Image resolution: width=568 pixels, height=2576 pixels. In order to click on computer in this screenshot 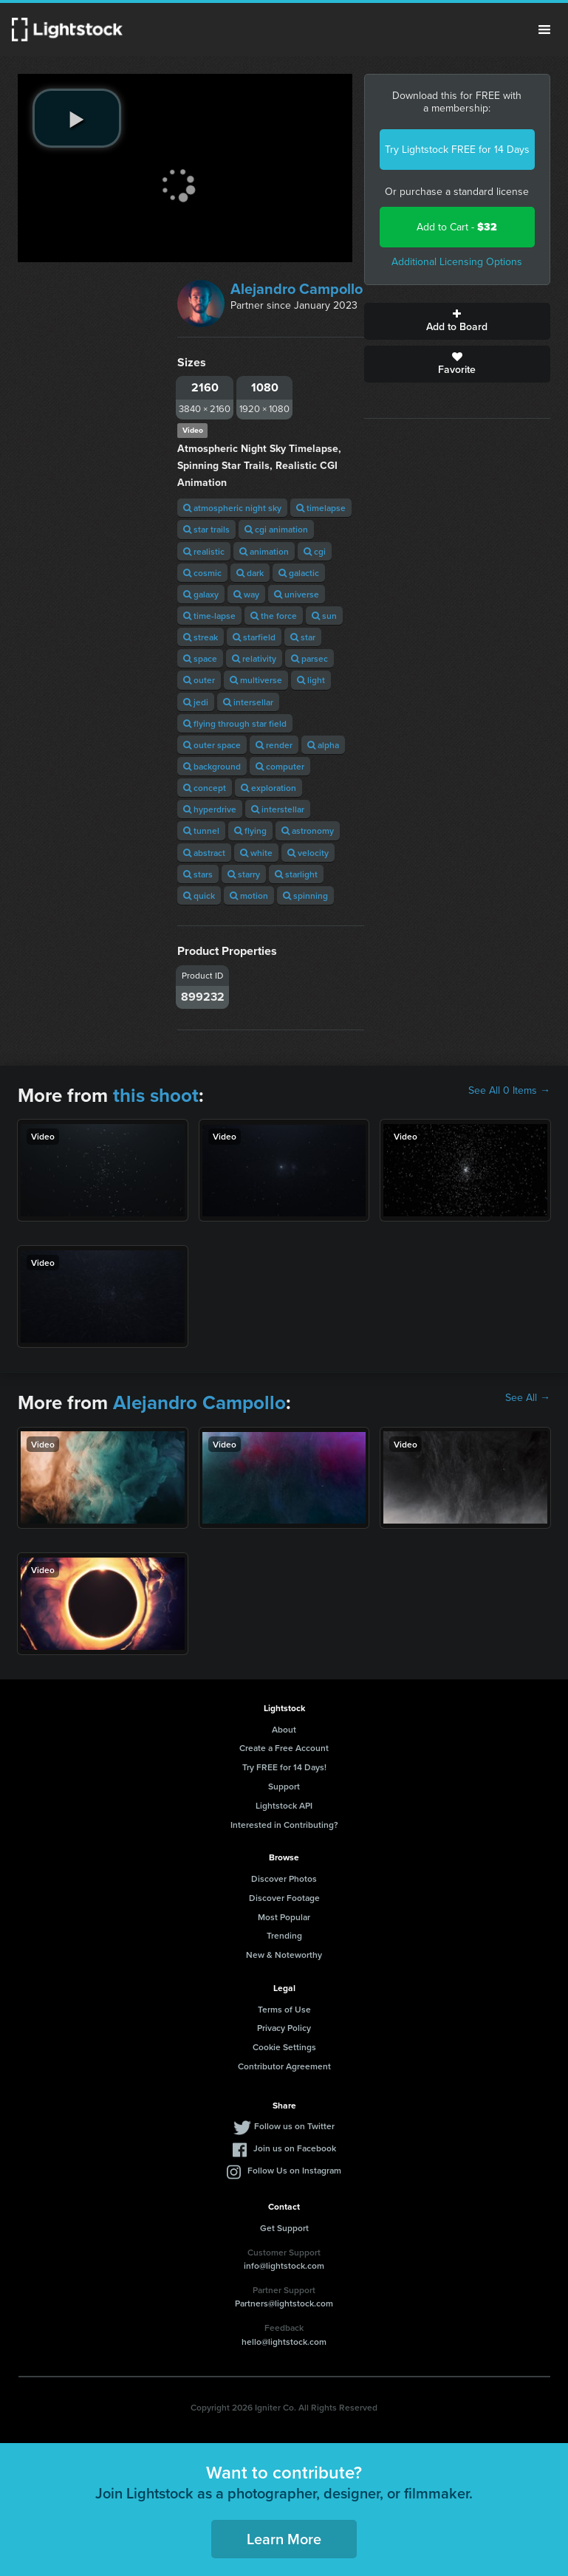, I will do `click(280, 766)`.